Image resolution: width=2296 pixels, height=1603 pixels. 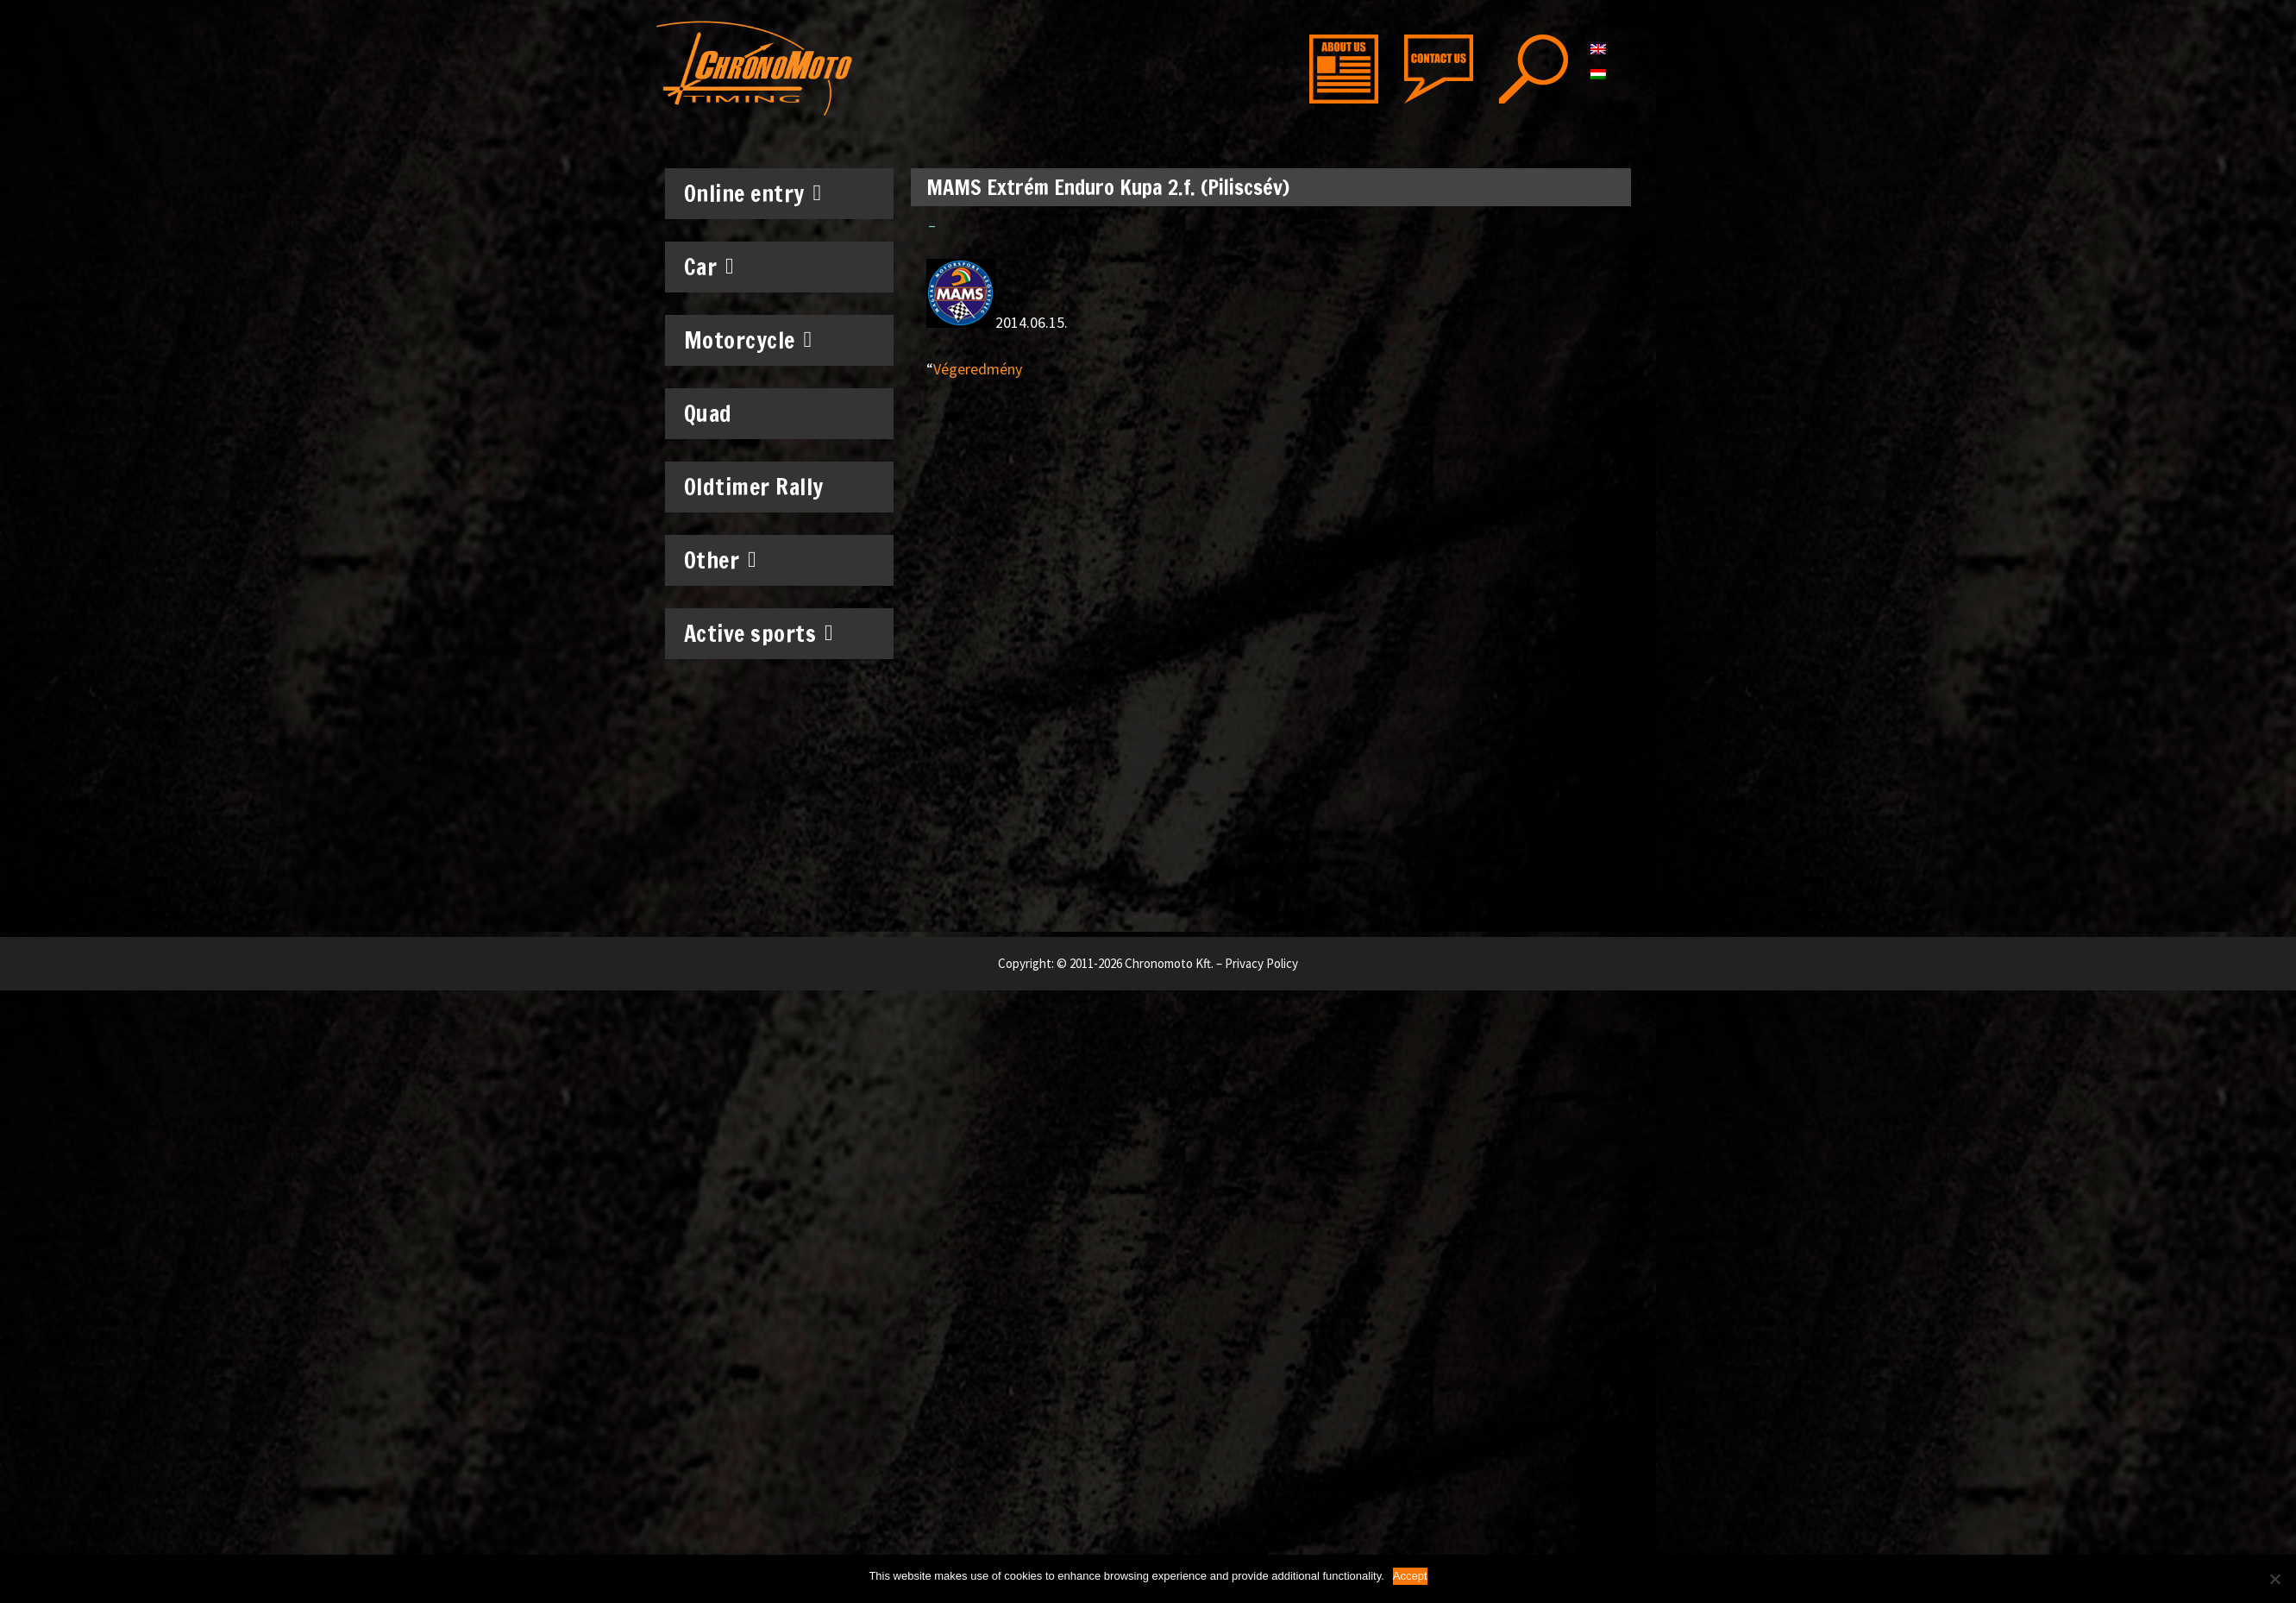 What do you see at coordinates (759, 633) in the screenshot?
I see `Active sports` at bounding box center [759, 633].